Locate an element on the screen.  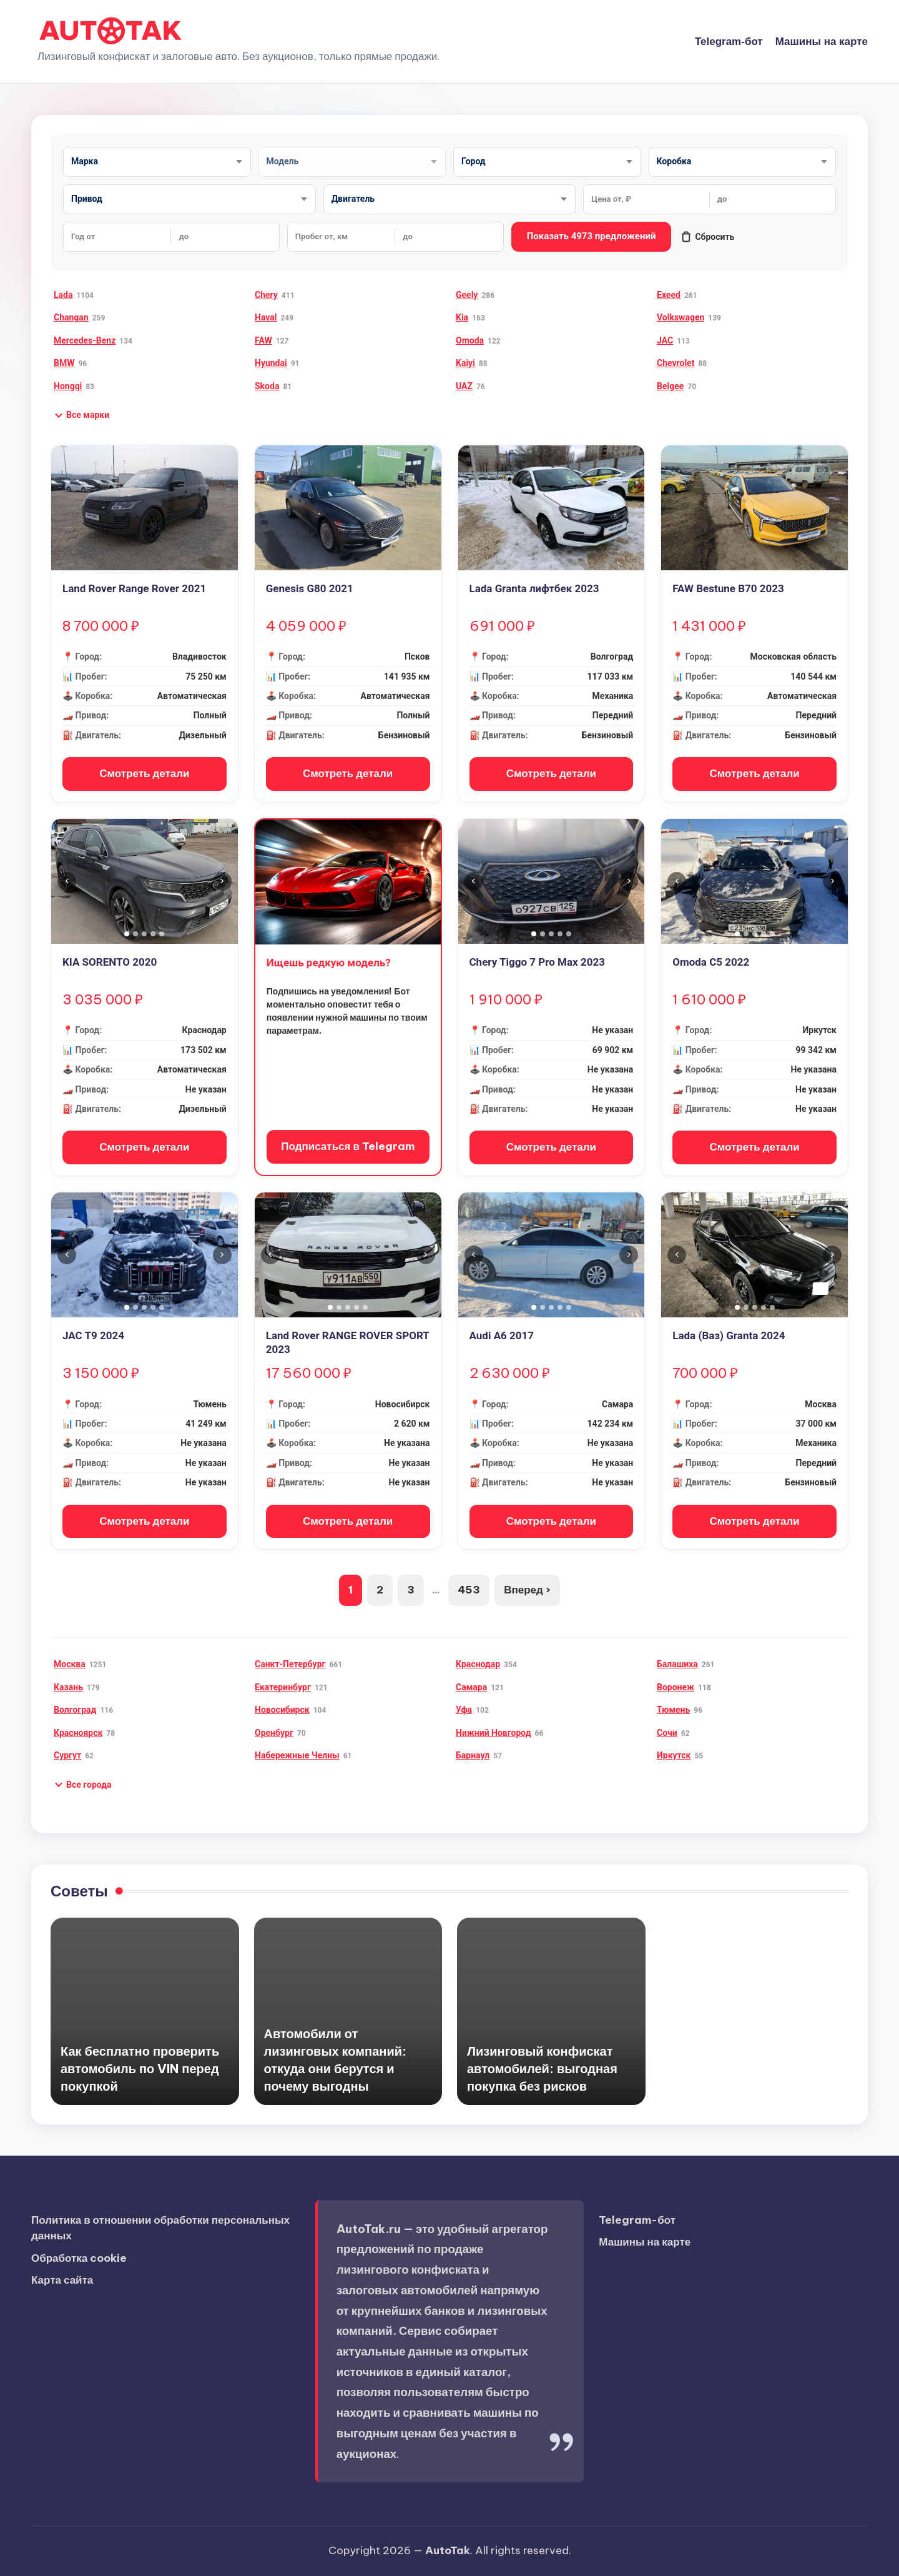
Volkswagen is located at coordinates (680, 317).